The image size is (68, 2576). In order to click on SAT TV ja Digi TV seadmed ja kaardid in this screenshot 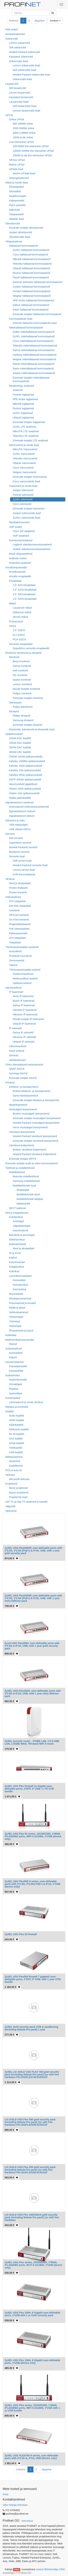, I will do `click(26, 1501)`.